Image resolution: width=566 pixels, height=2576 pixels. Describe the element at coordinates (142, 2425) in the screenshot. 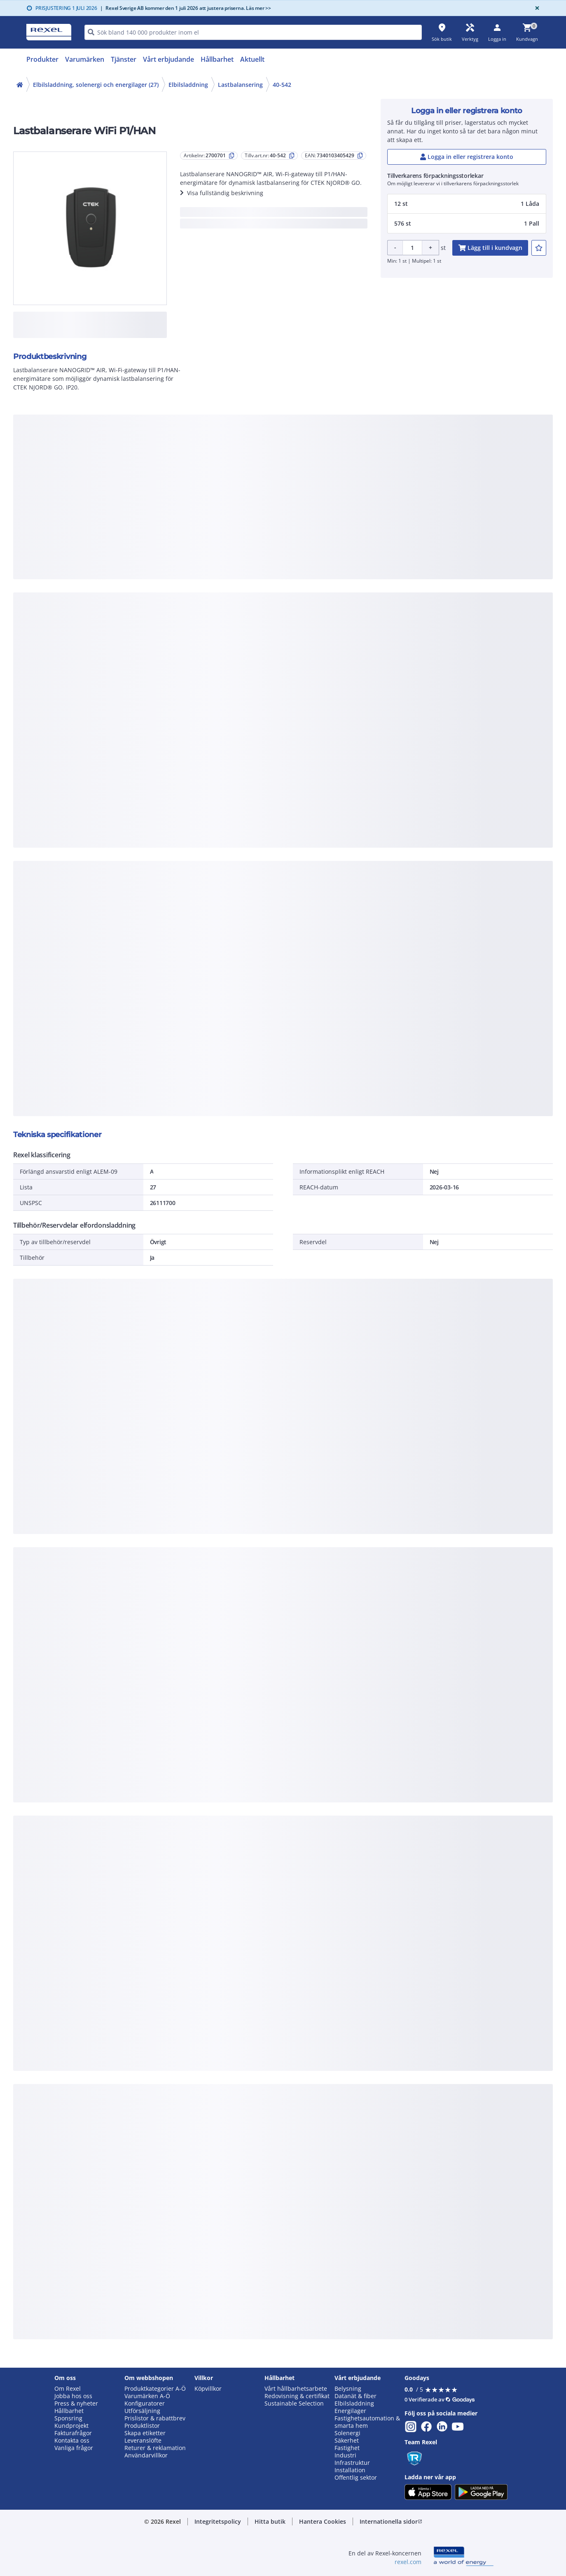

I see `Produktlistor [button]` at that location.